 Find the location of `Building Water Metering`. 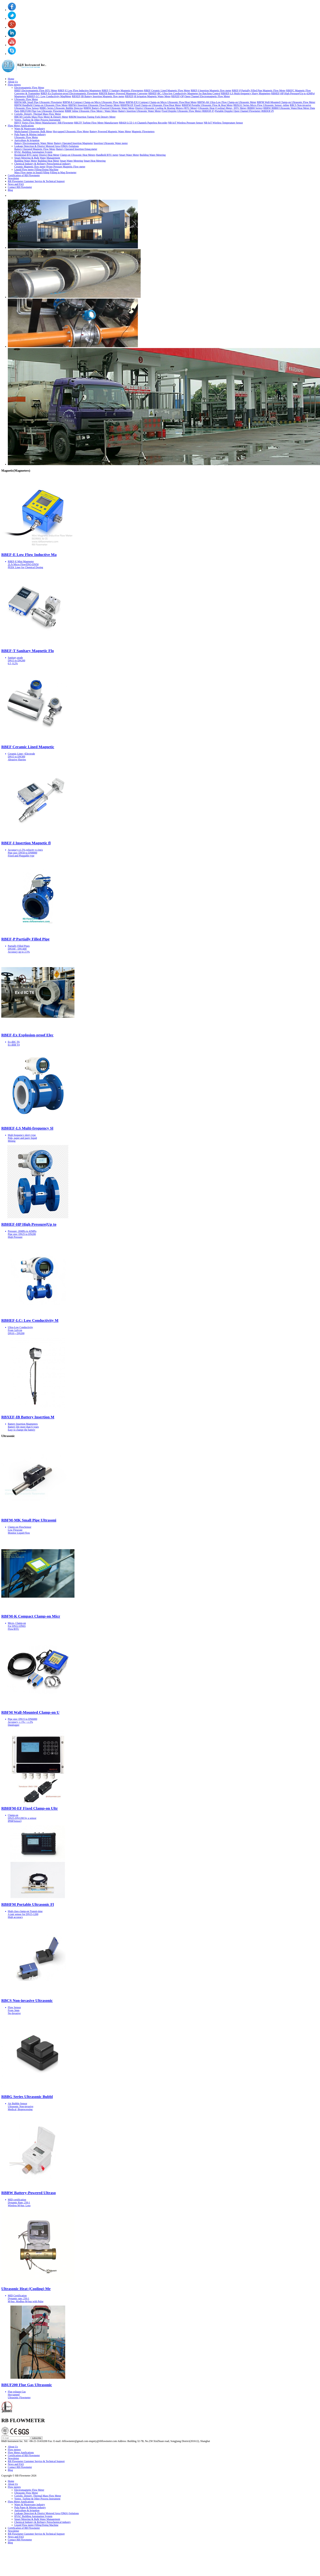

Building Water Metering is located at coordinates (153, 155).